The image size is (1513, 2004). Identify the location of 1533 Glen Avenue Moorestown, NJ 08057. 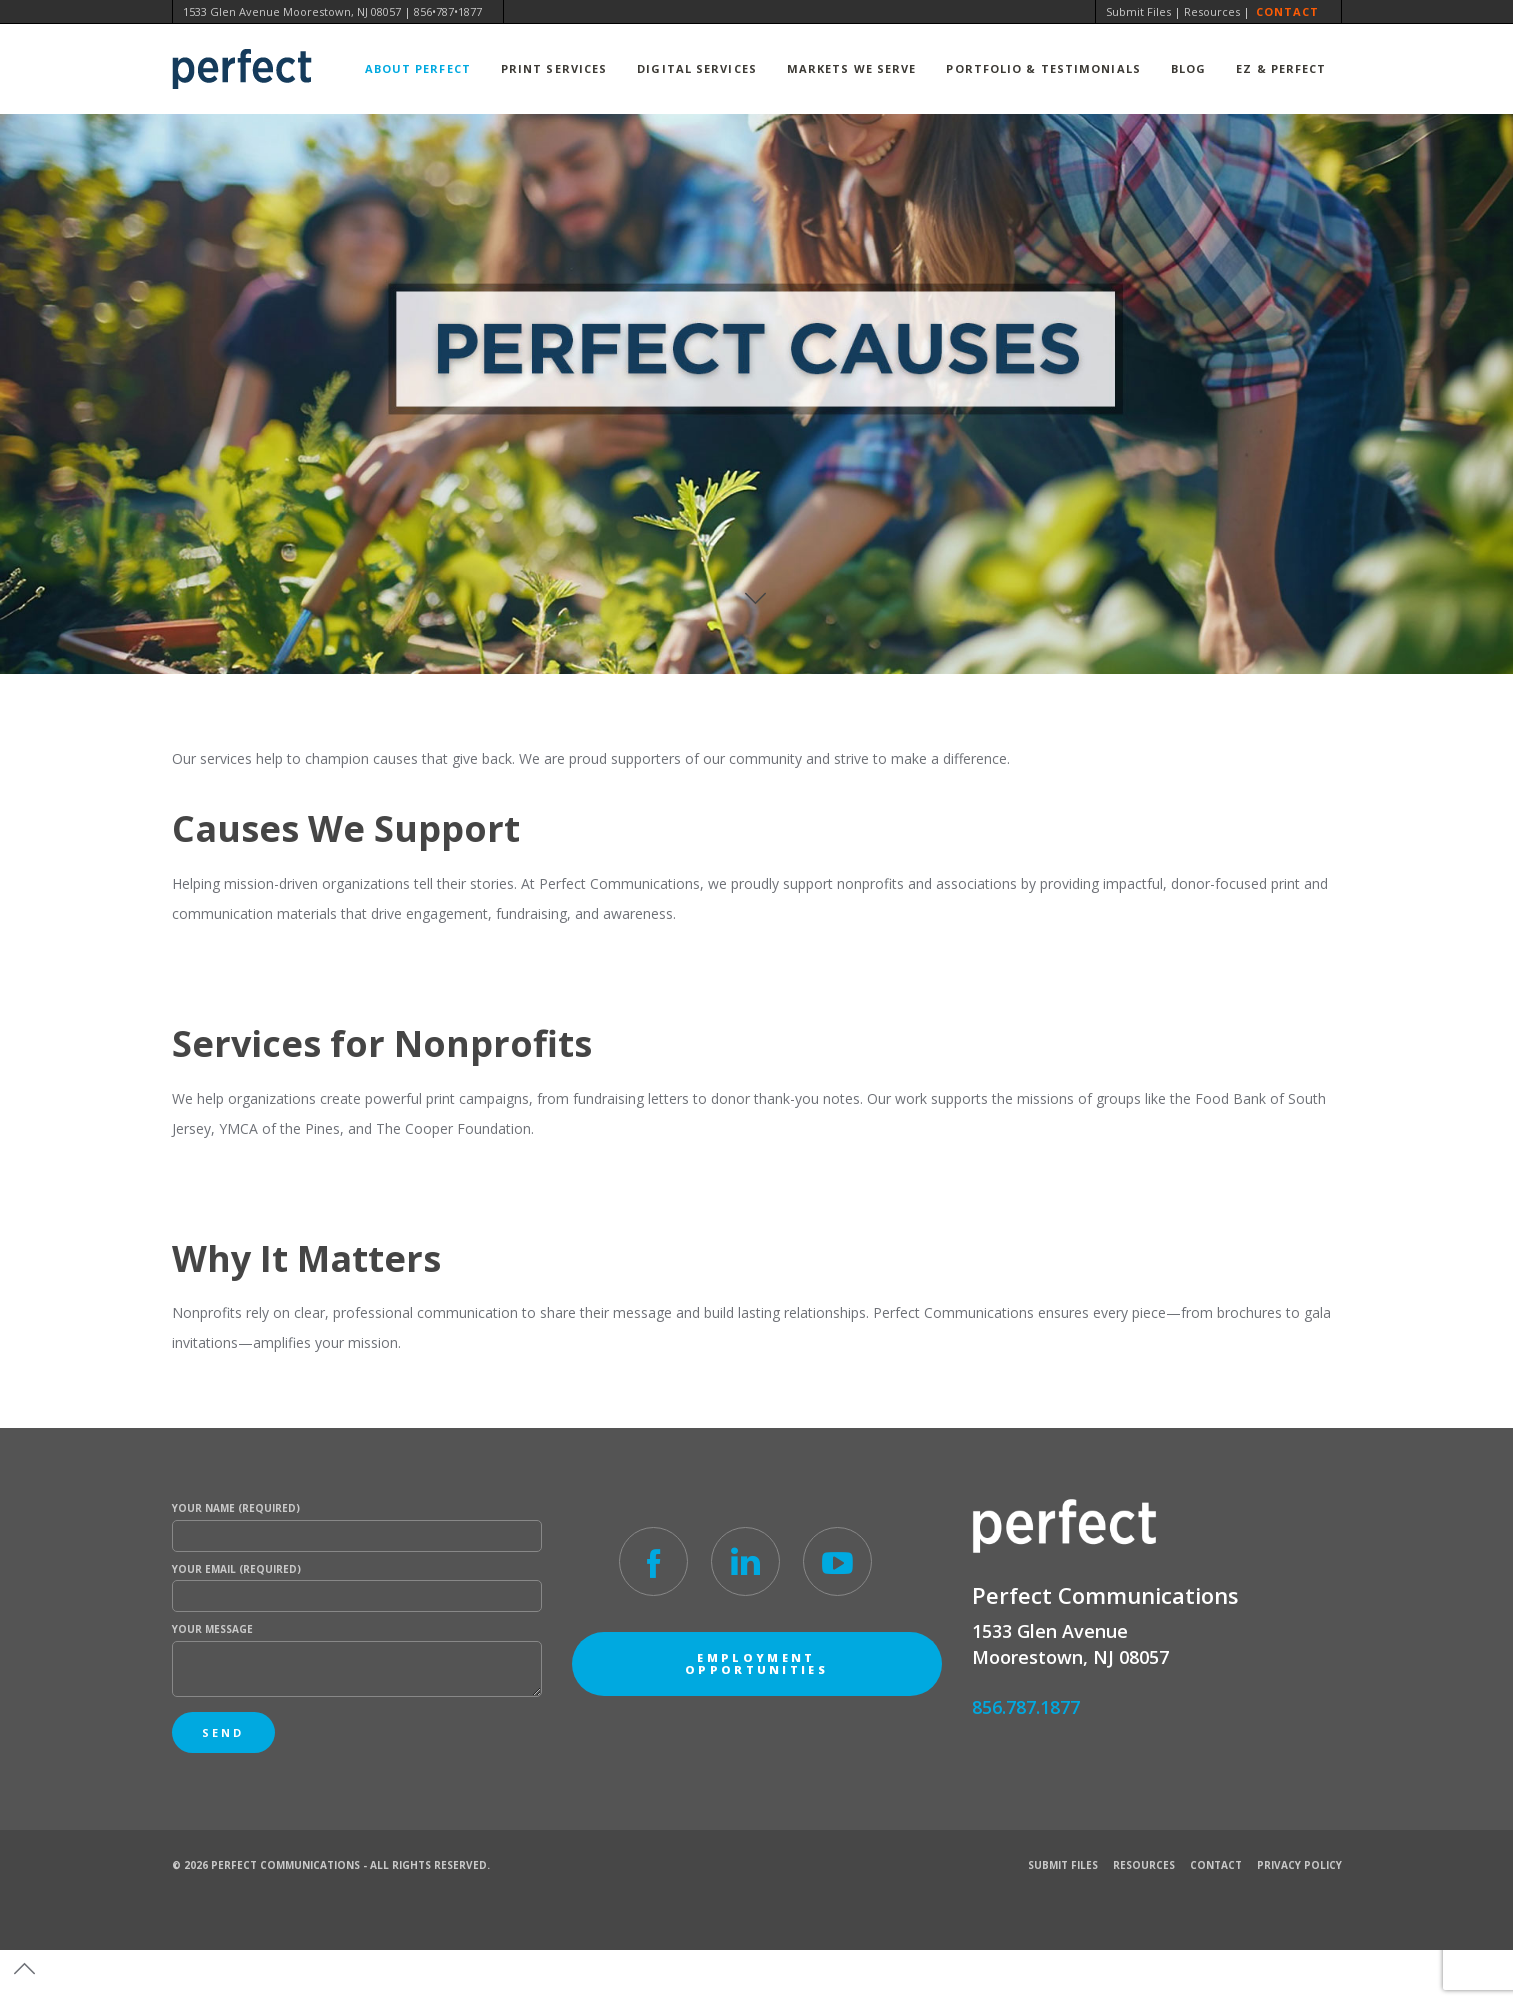
(292, 11).